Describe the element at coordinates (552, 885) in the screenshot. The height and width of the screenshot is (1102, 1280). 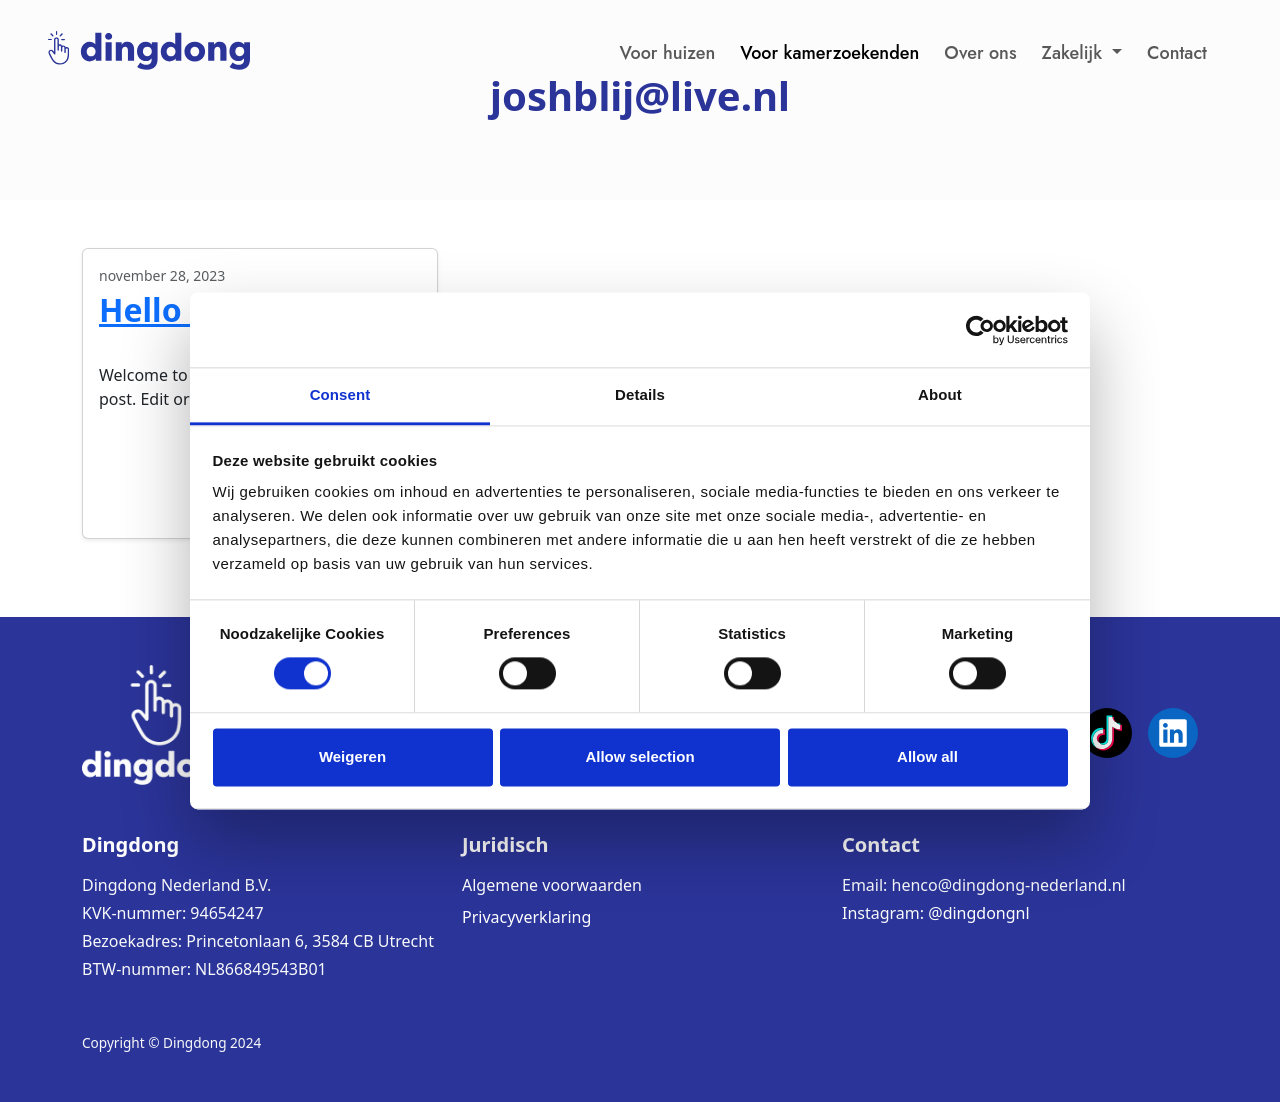
I see `Algemene voorwaarden` at that location.